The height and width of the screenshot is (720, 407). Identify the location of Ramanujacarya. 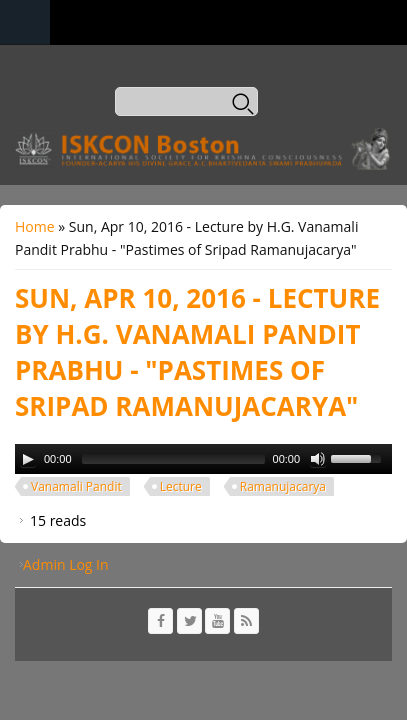
(283, 486).